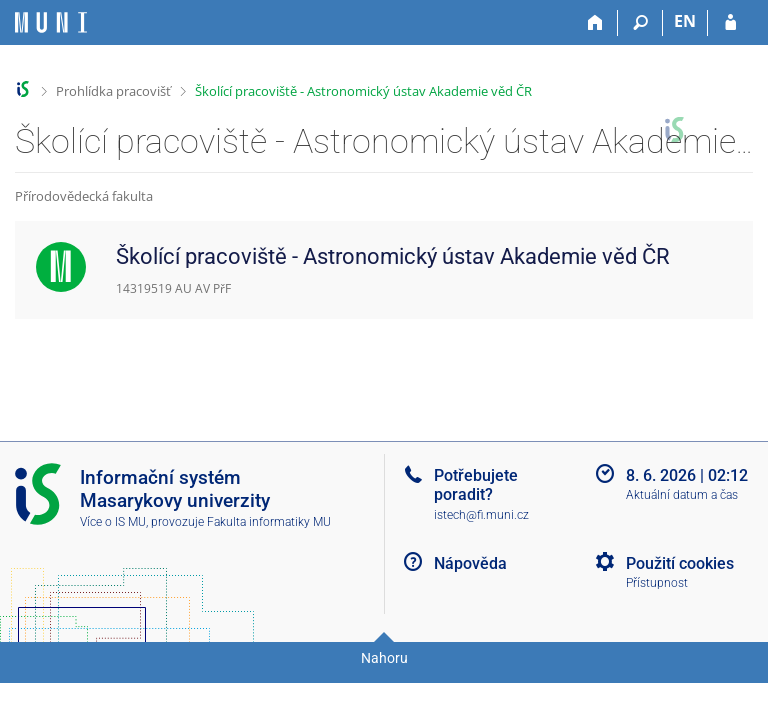 This screenshot has height=720, width=768. Describe the element at coordinates (476, 485) in the screenshot. I see `Potřebujete poradit?` at that location.